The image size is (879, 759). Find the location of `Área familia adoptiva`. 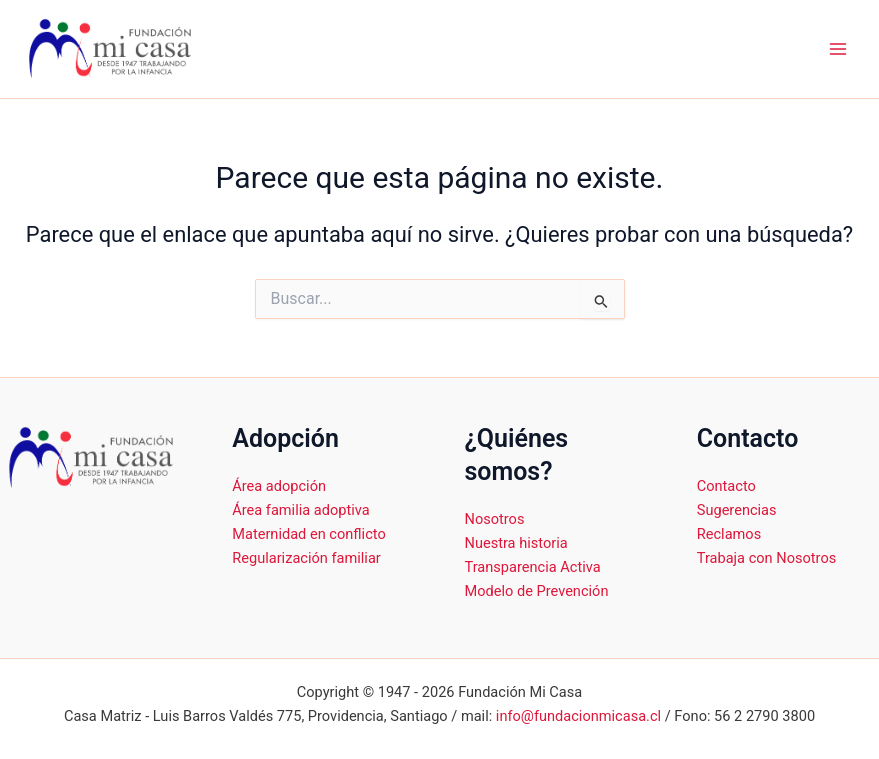

Área familia adoptiva is located at coordinates (300, 510).